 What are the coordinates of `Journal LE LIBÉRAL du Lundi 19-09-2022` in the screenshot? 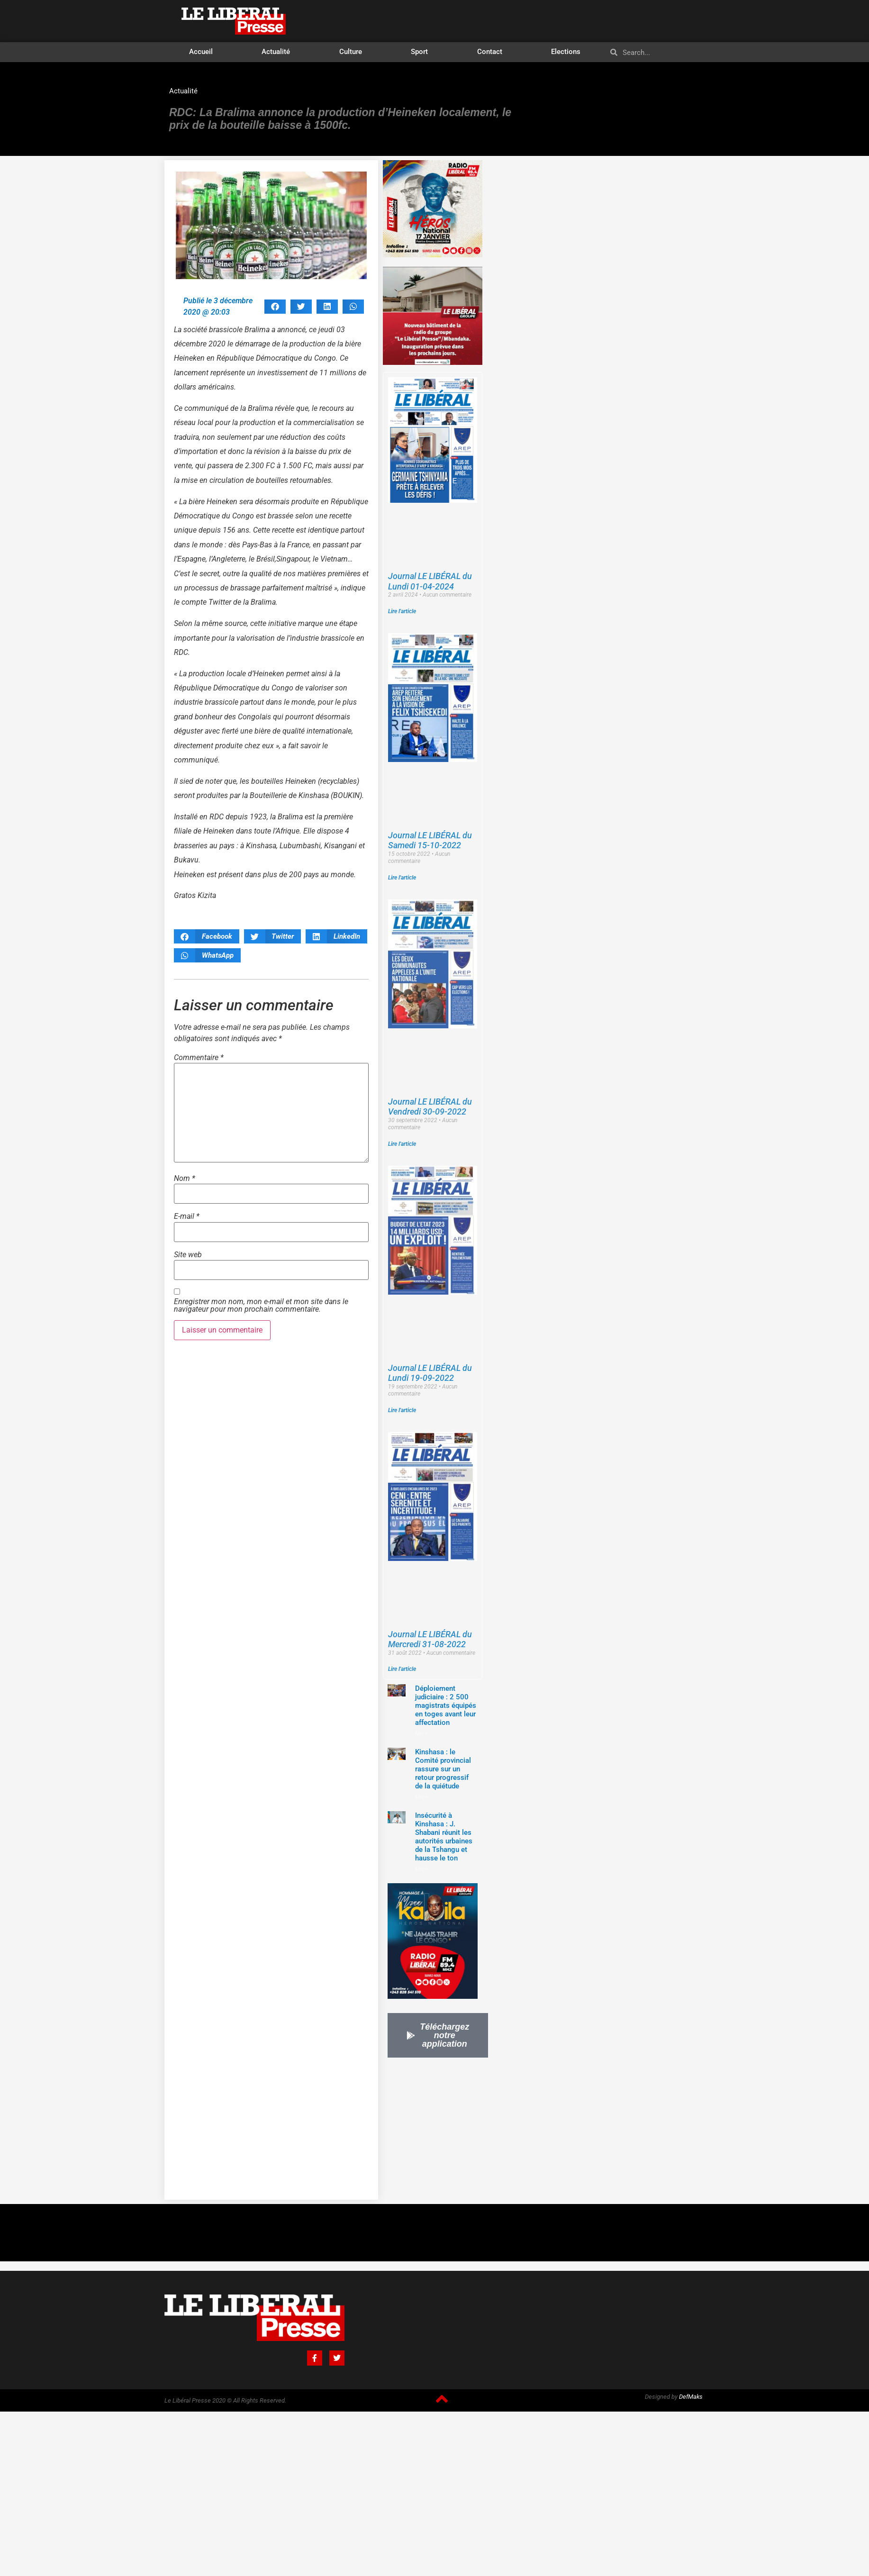 It's located at (430, 1373).